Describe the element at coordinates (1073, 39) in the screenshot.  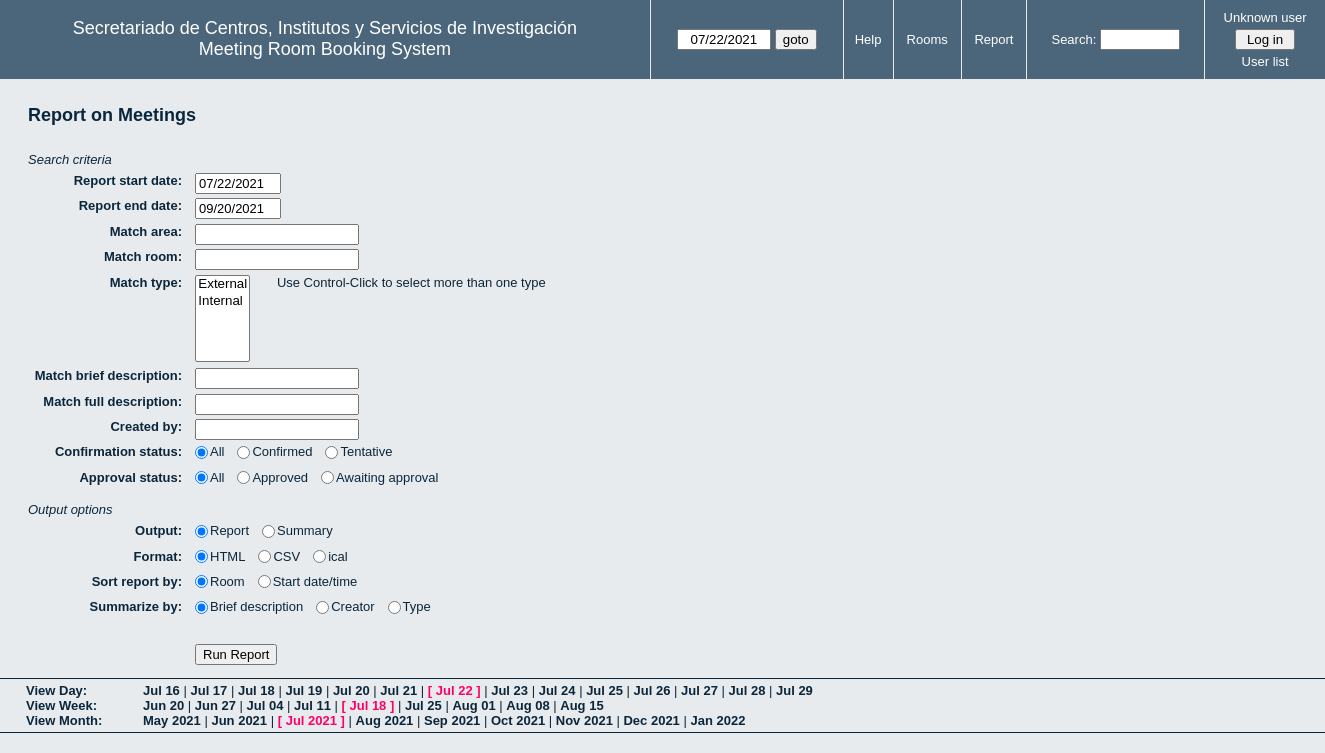
I see `Search:` at that location.